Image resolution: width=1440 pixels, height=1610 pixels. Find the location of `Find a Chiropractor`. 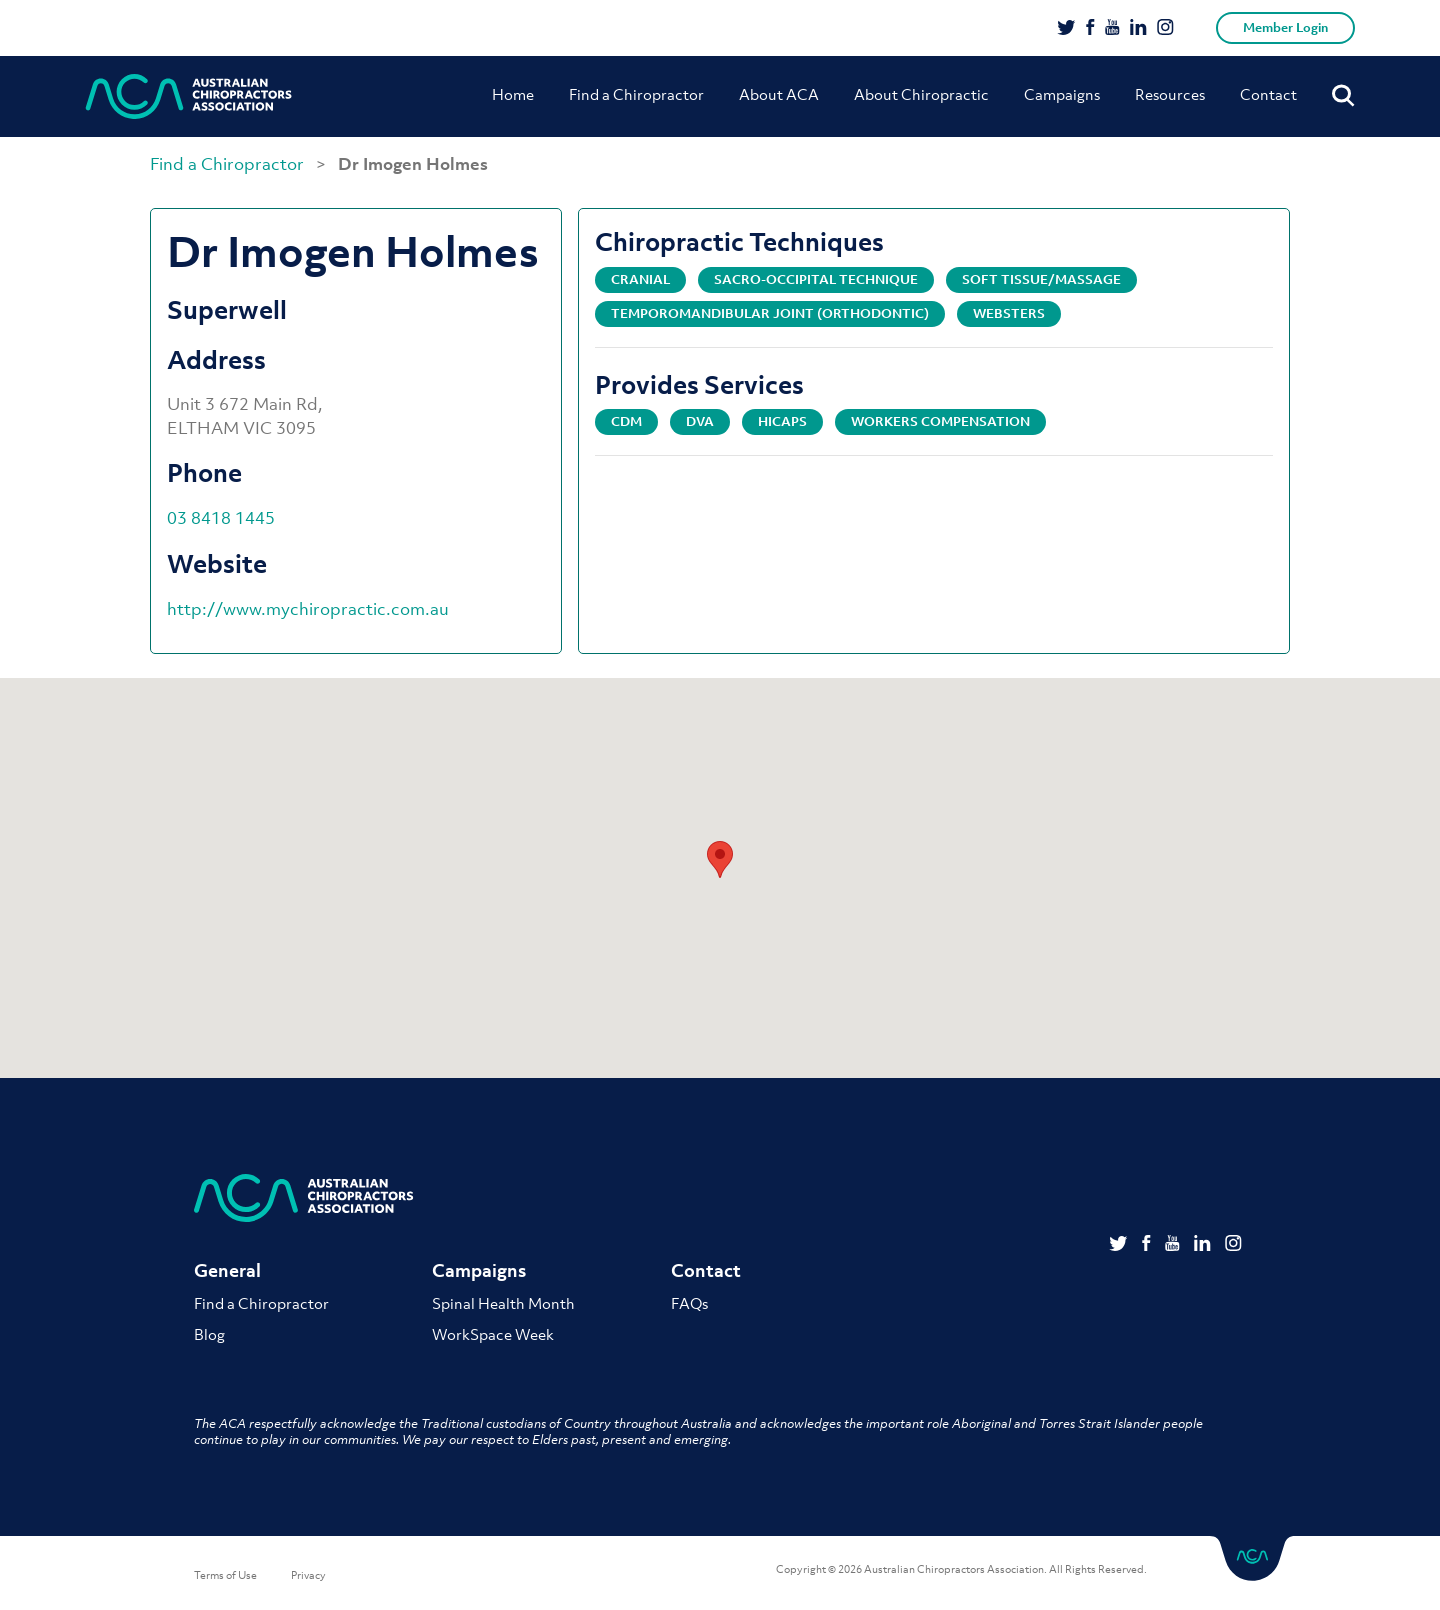

Find a Chiropractor is located at coordinates (636, 94).